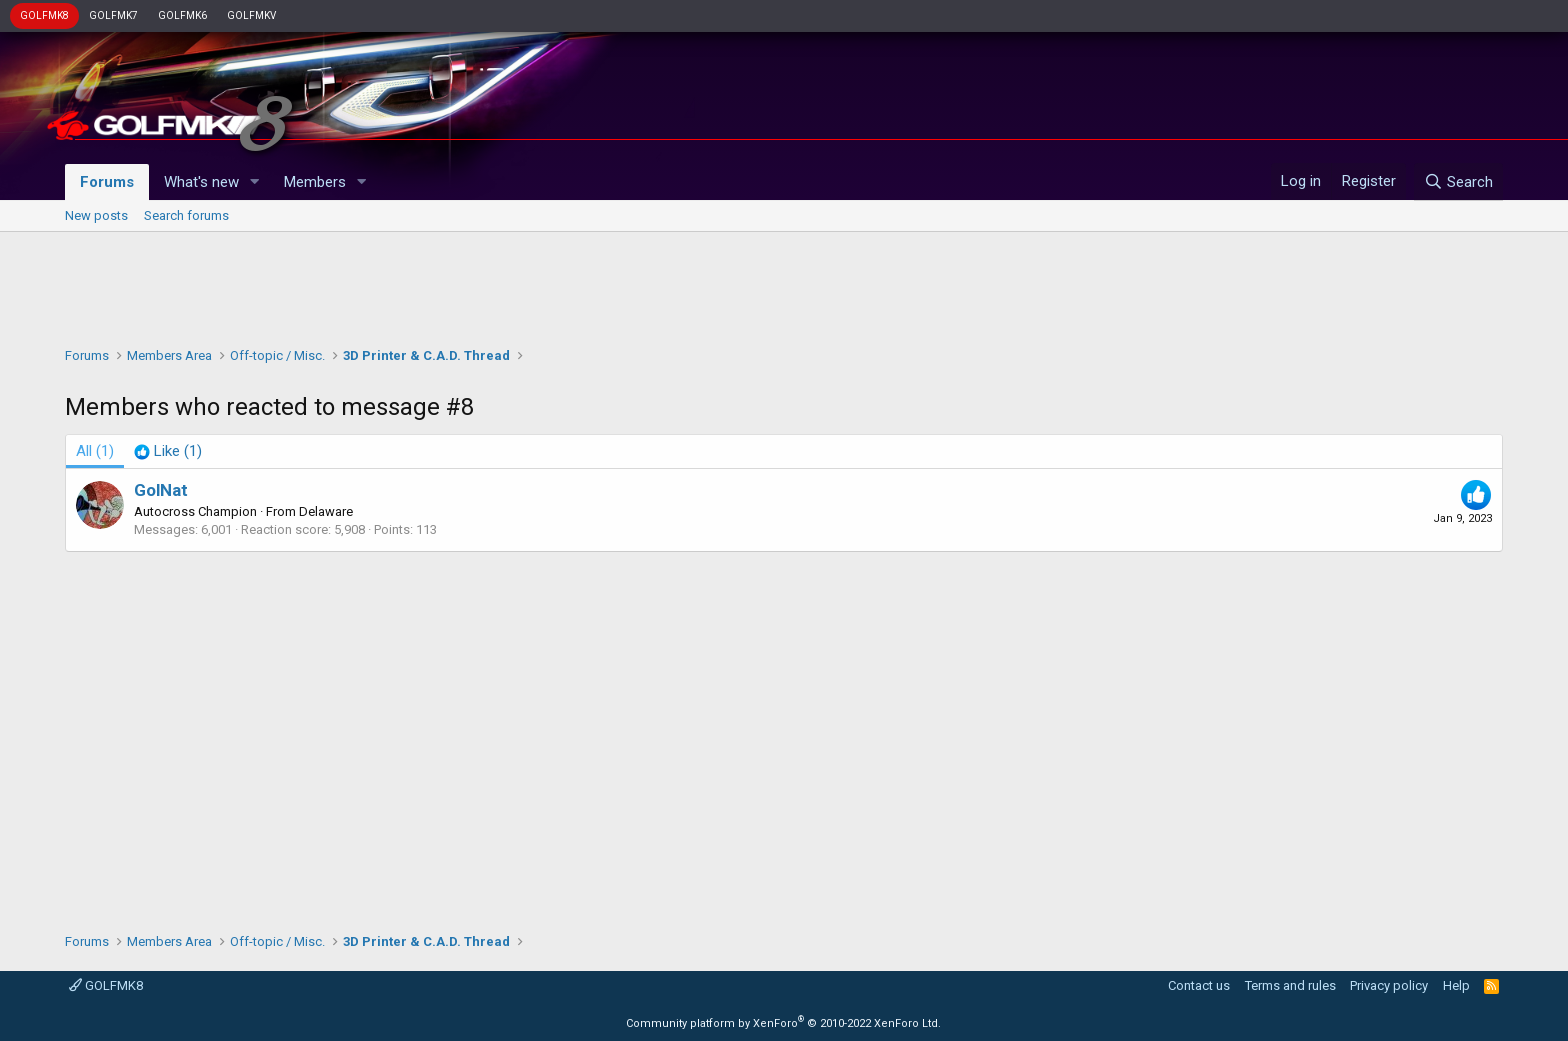 The height and width of the screenshot is (1041, 1568). Describe the element at coordinates (1456, 985) in the screenshot. I see `Help` at that location.